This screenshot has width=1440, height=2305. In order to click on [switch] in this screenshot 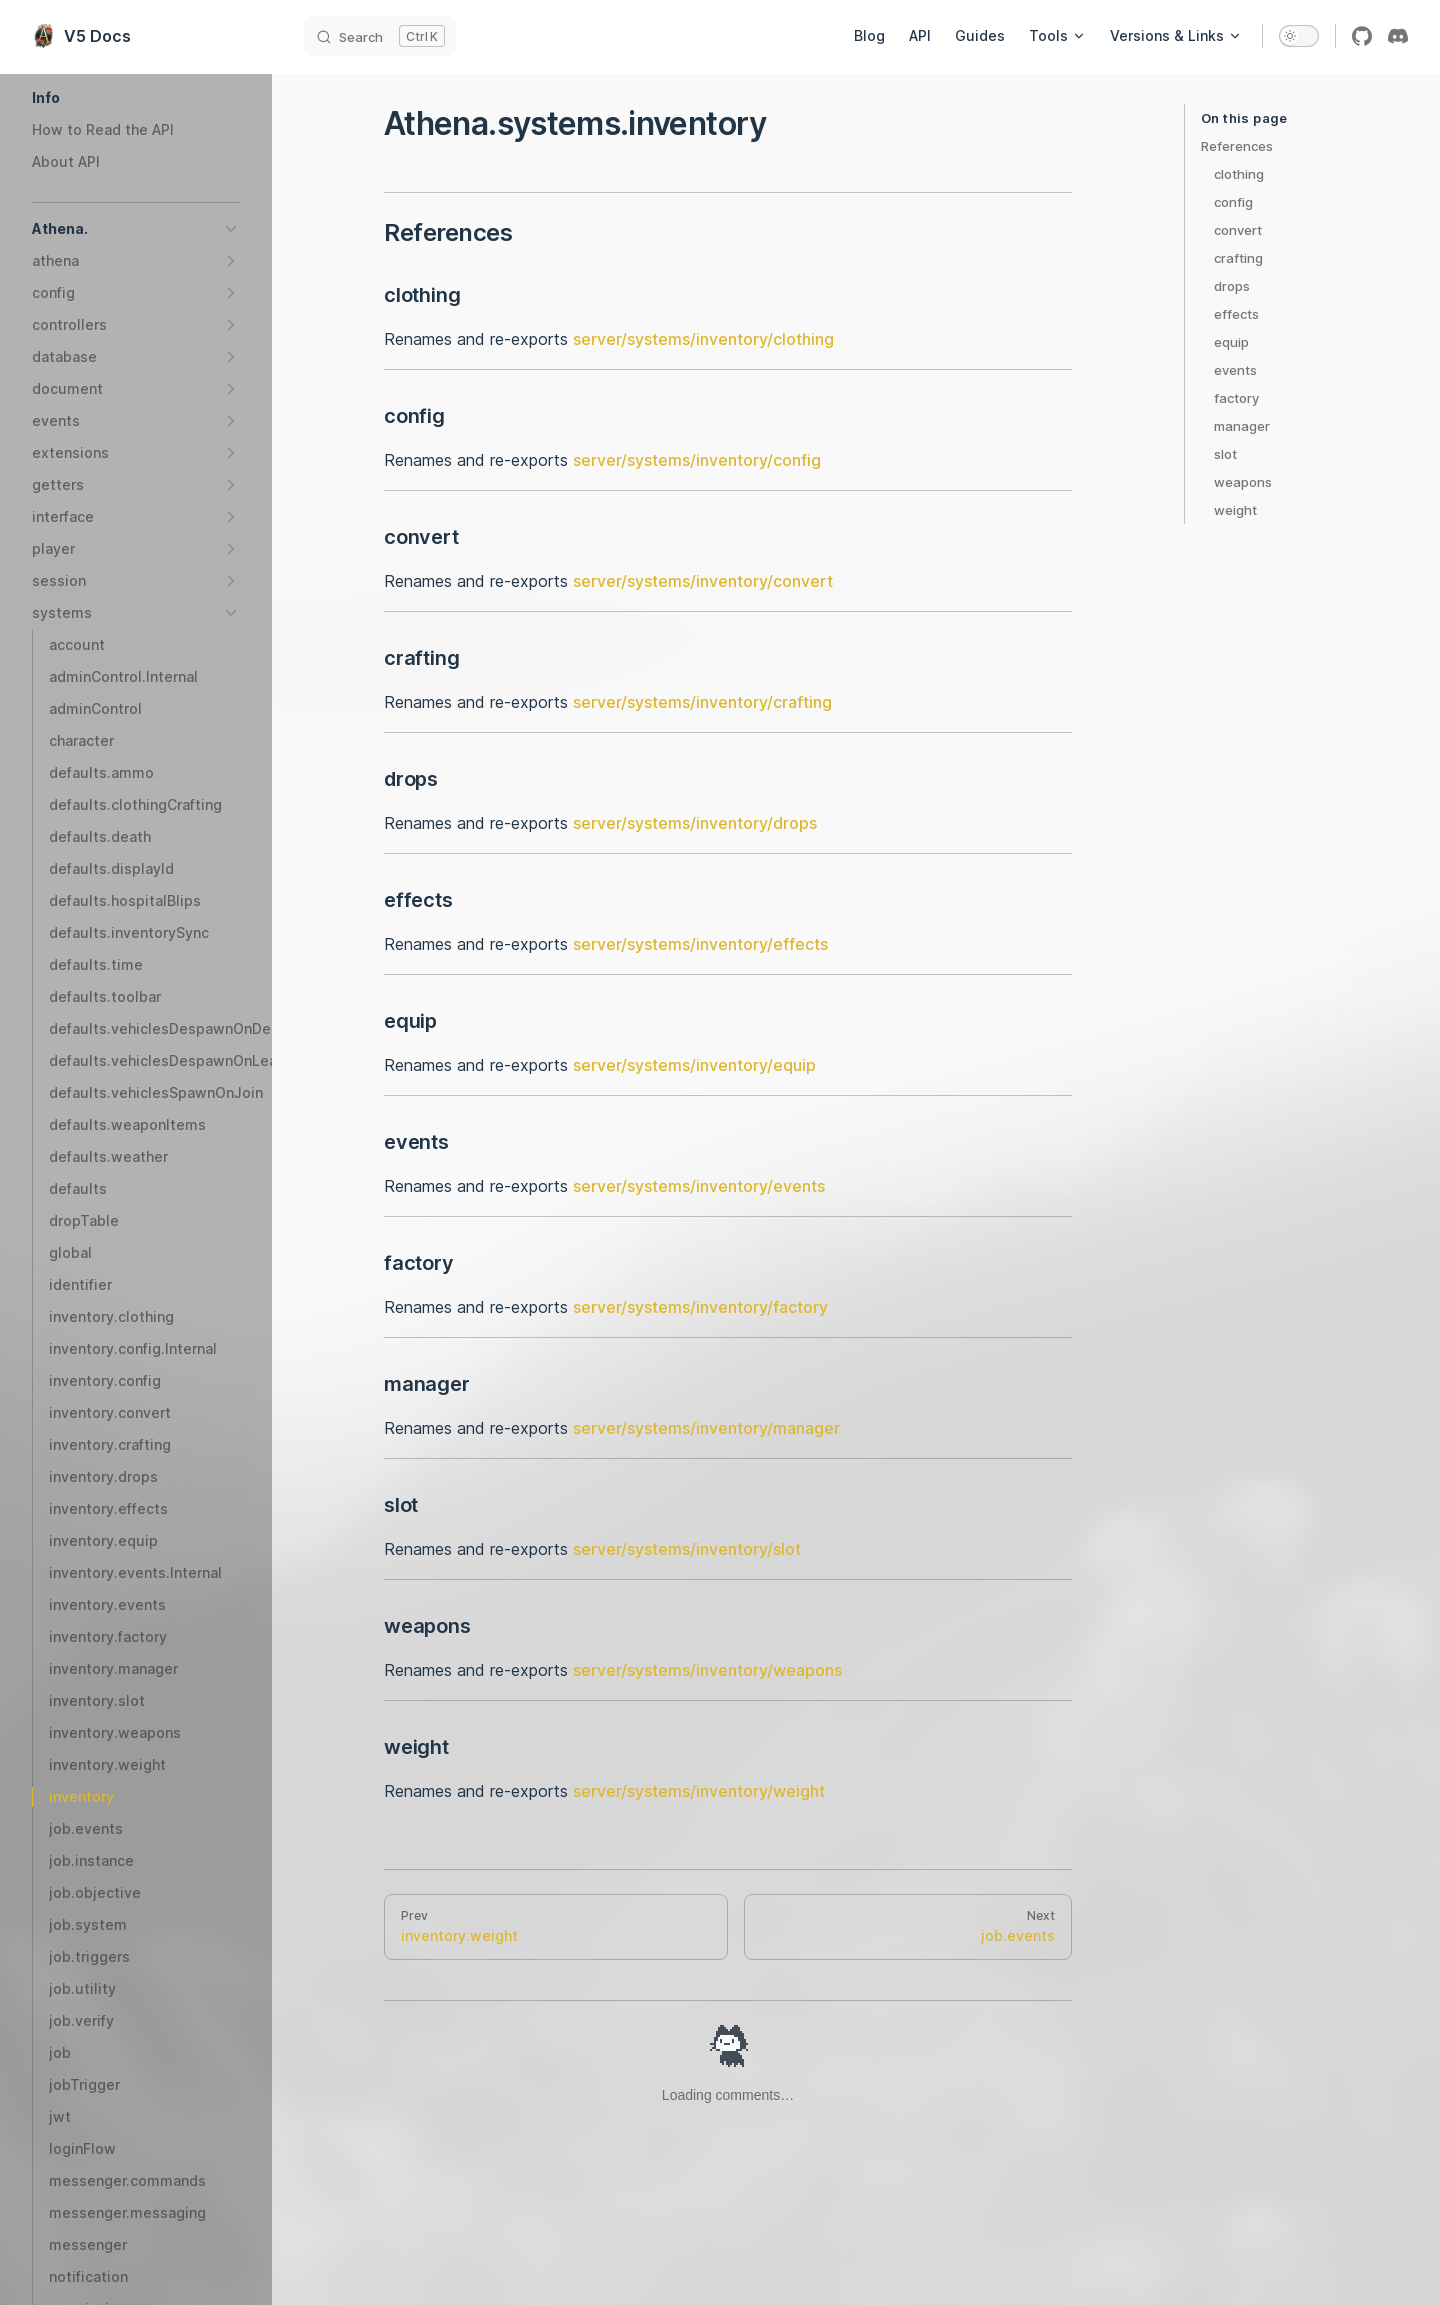, I will do `click(1299, 36)`.